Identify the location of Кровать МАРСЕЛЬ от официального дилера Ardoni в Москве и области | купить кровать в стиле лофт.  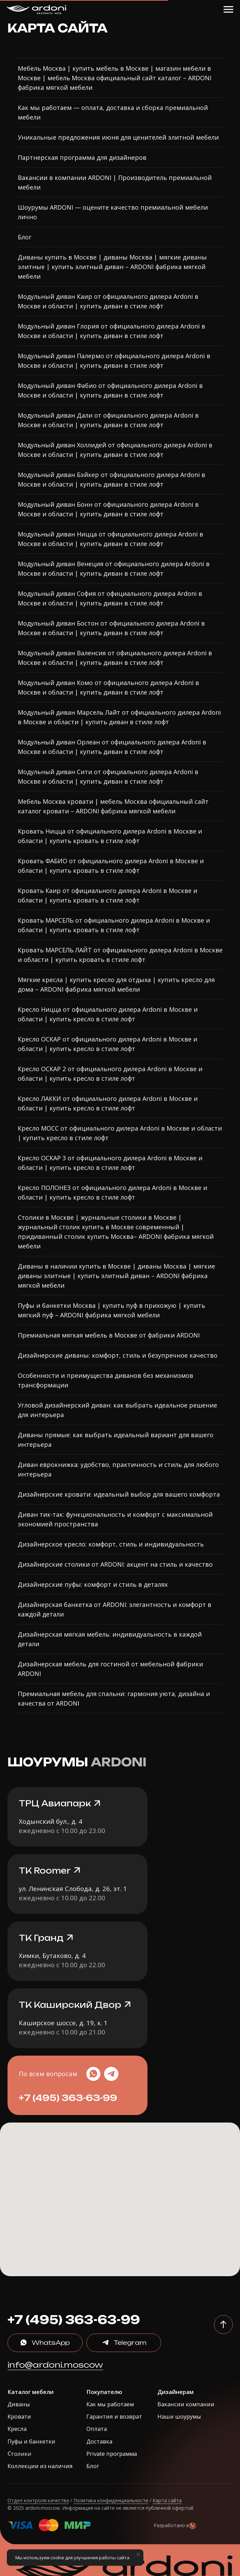
(114, 925).